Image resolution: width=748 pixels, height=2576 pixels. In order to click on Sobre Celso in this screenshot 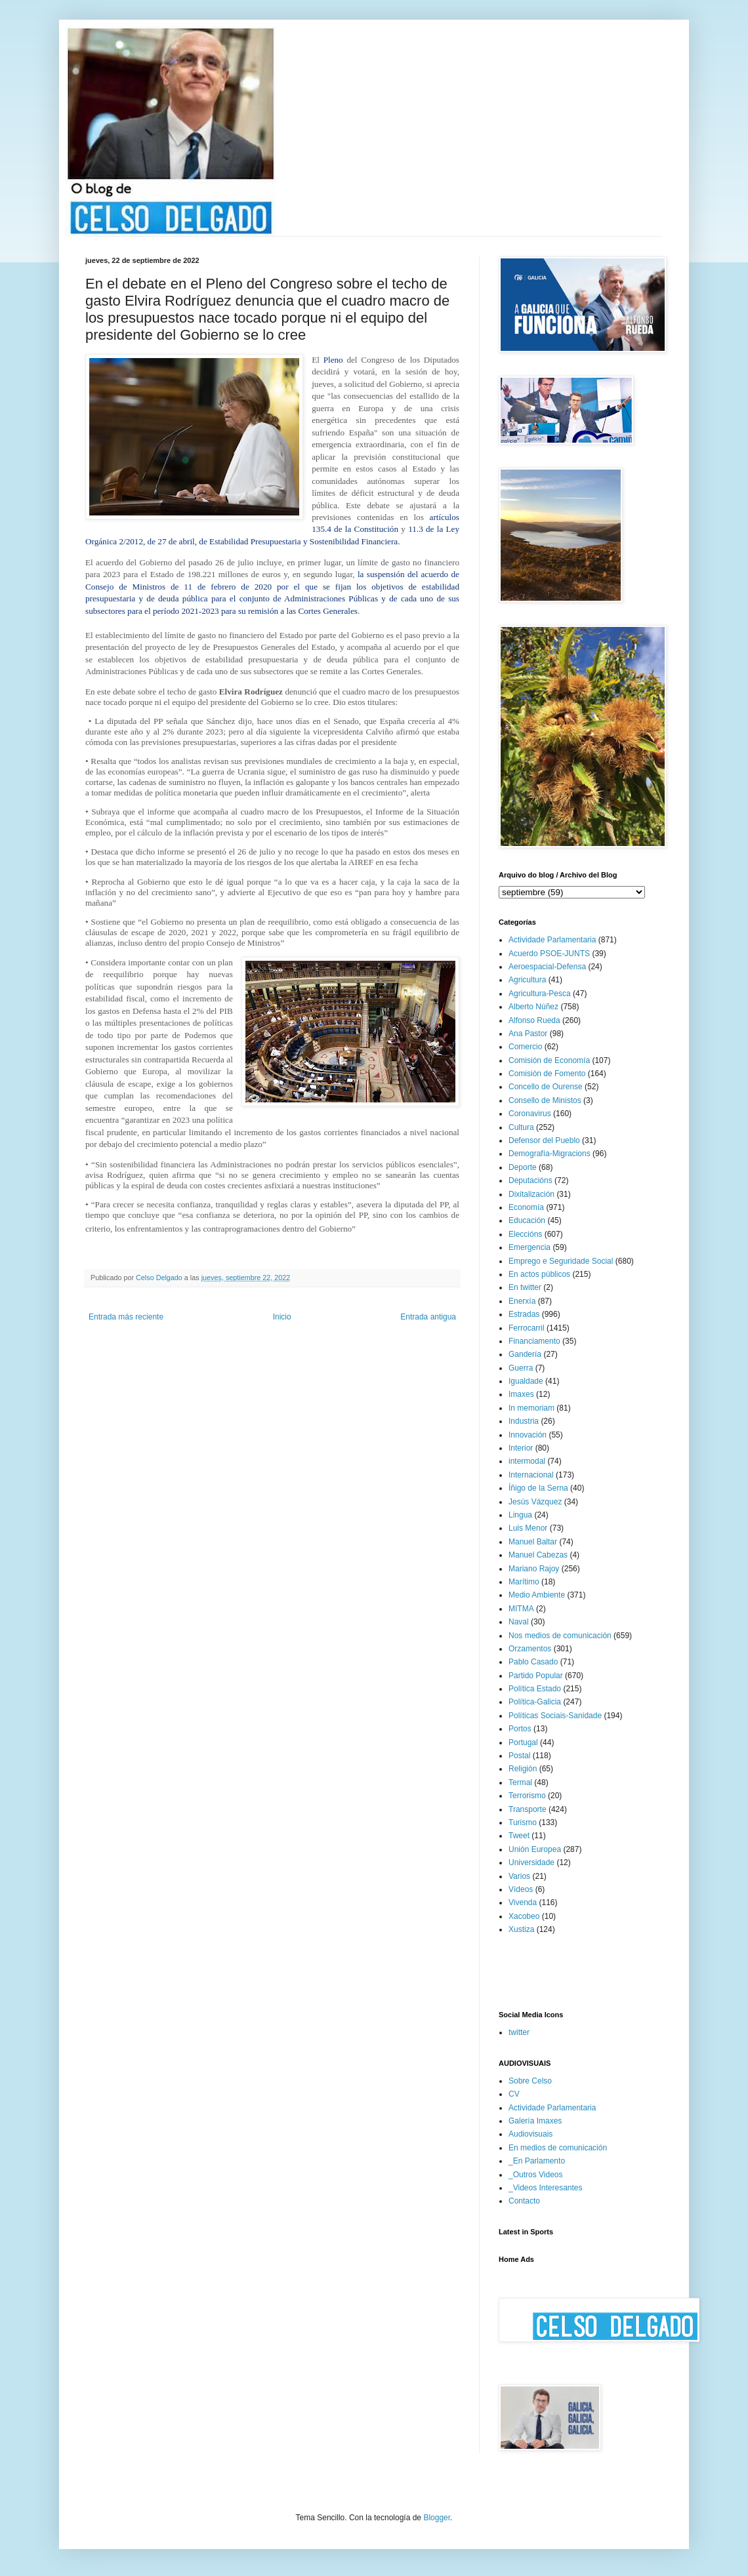, I will do `click(530, 2080)`.